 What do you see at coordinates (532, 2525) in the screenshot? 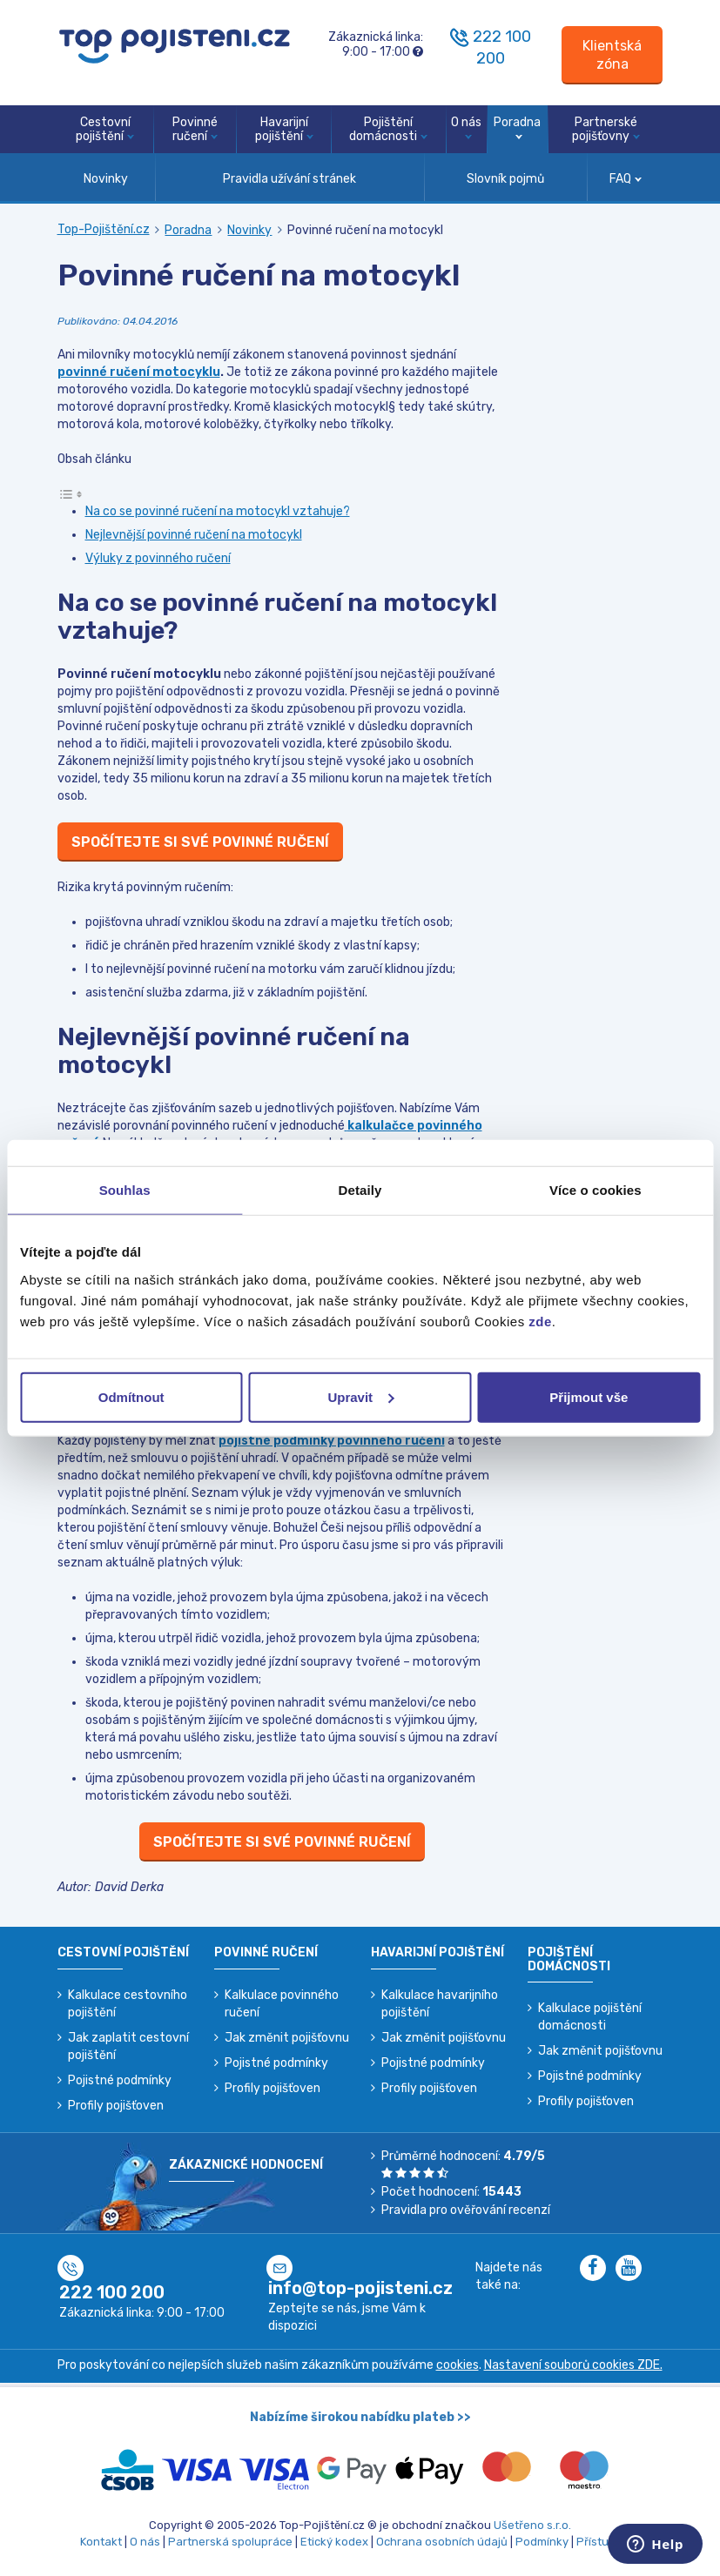
I see `Ušetřeno s.r.o.` at bounding box center [532, 2525].